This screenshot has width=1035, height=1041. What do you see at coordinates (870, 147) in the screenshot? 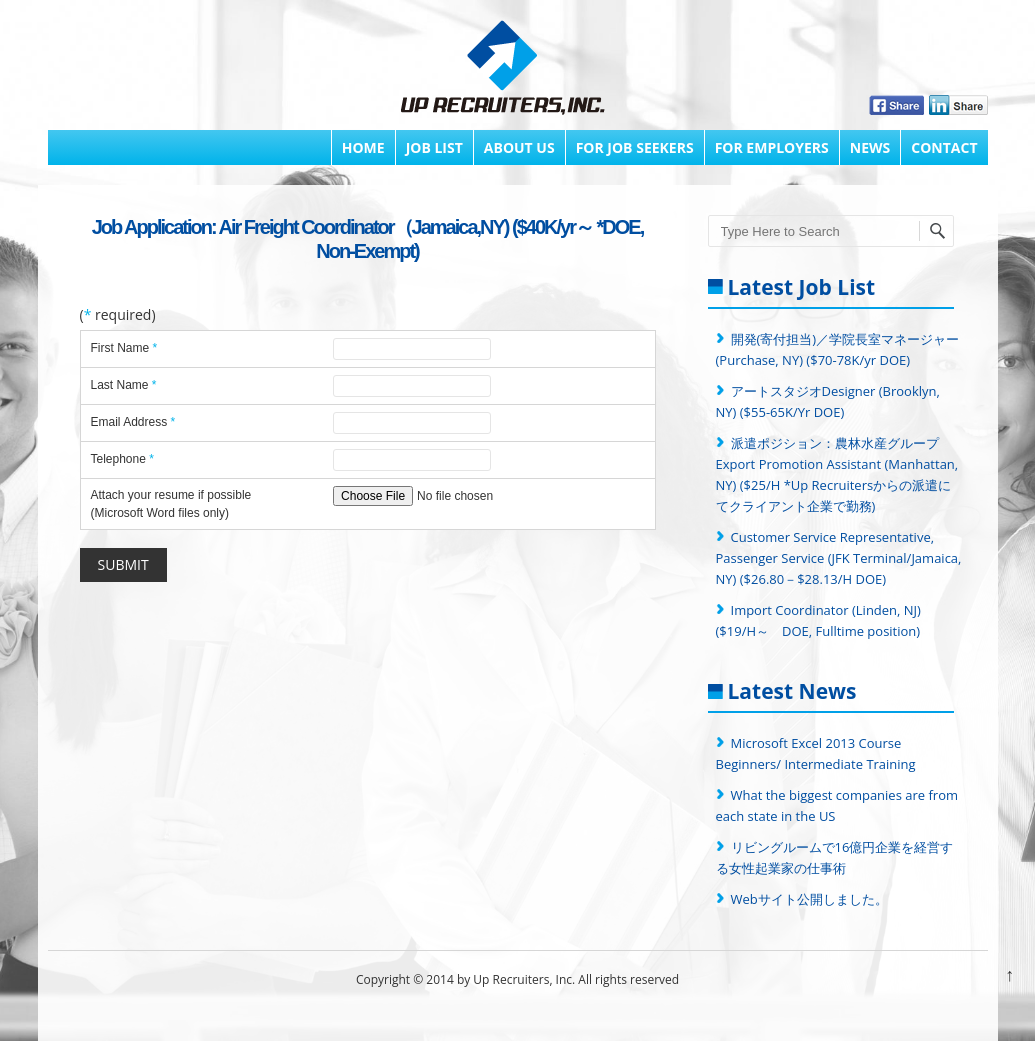
I see `News` at bounding box center [870, 147].